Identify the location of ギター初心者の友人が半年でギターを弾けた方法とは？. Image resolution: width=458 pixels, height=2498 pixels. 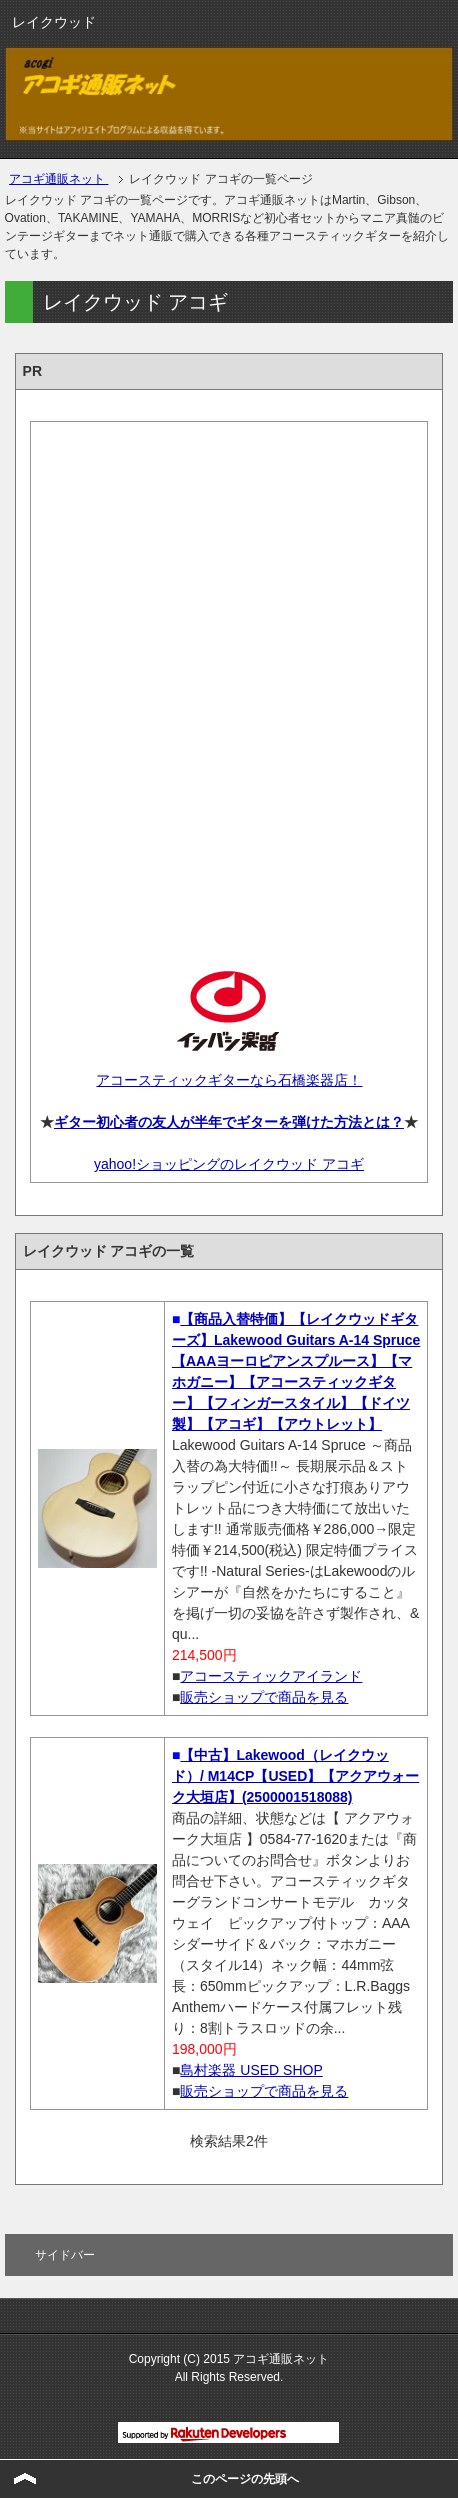
(229, 1122).